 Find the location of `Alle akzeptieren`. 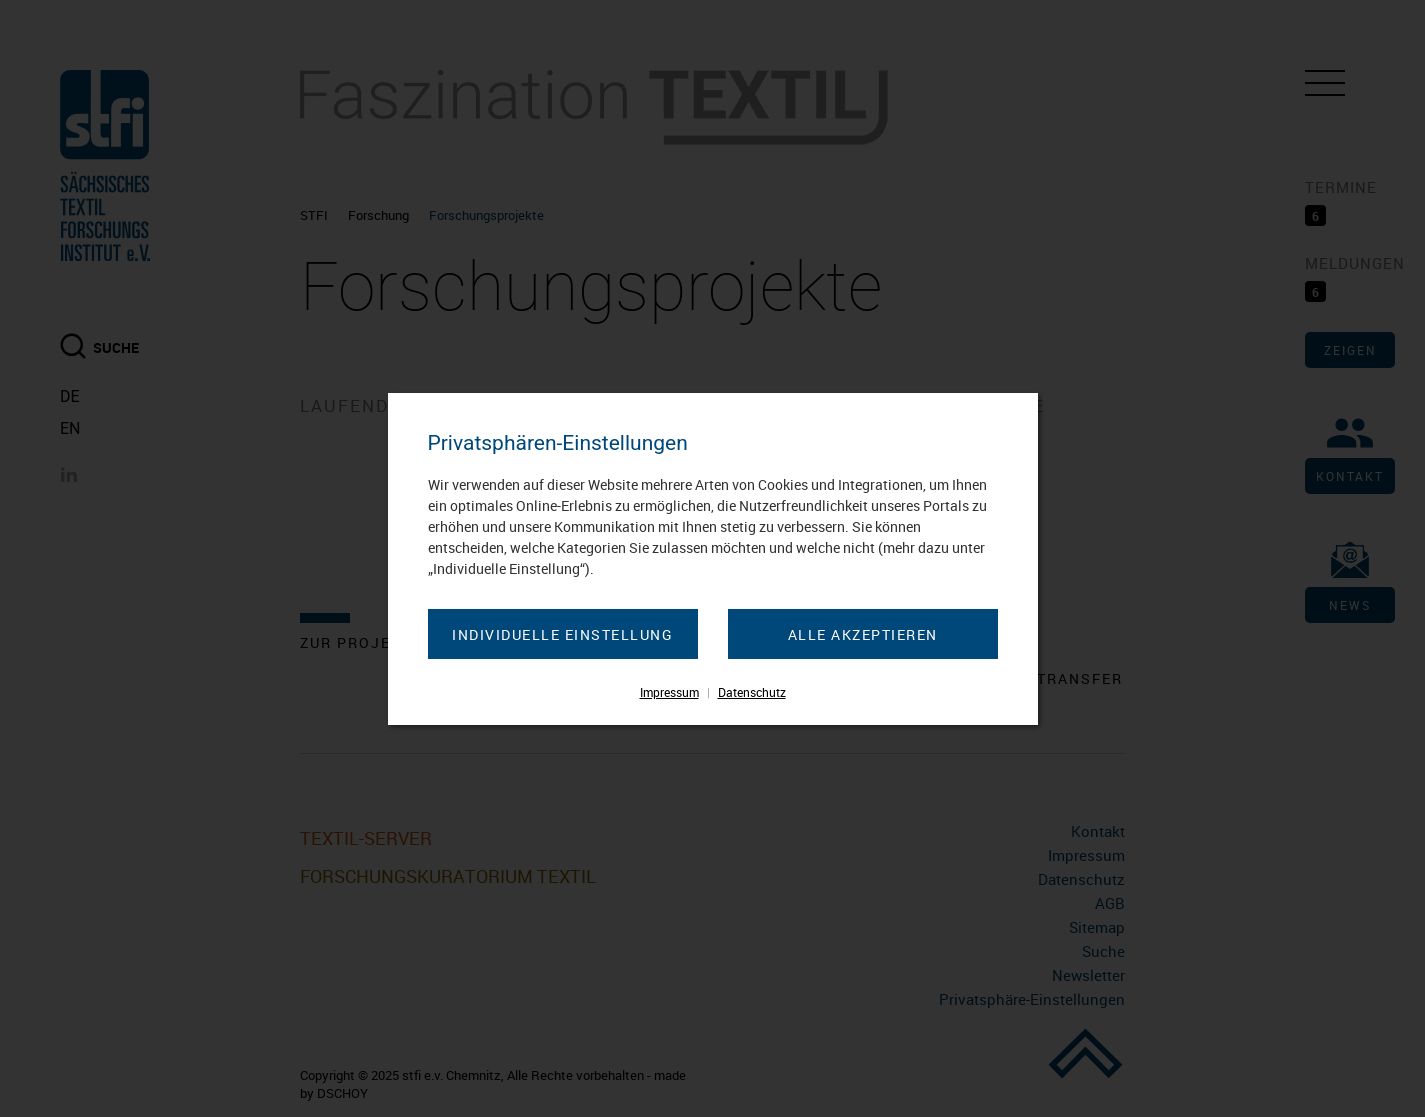

Alle akzeptieren is located at coordinates (863, 634).